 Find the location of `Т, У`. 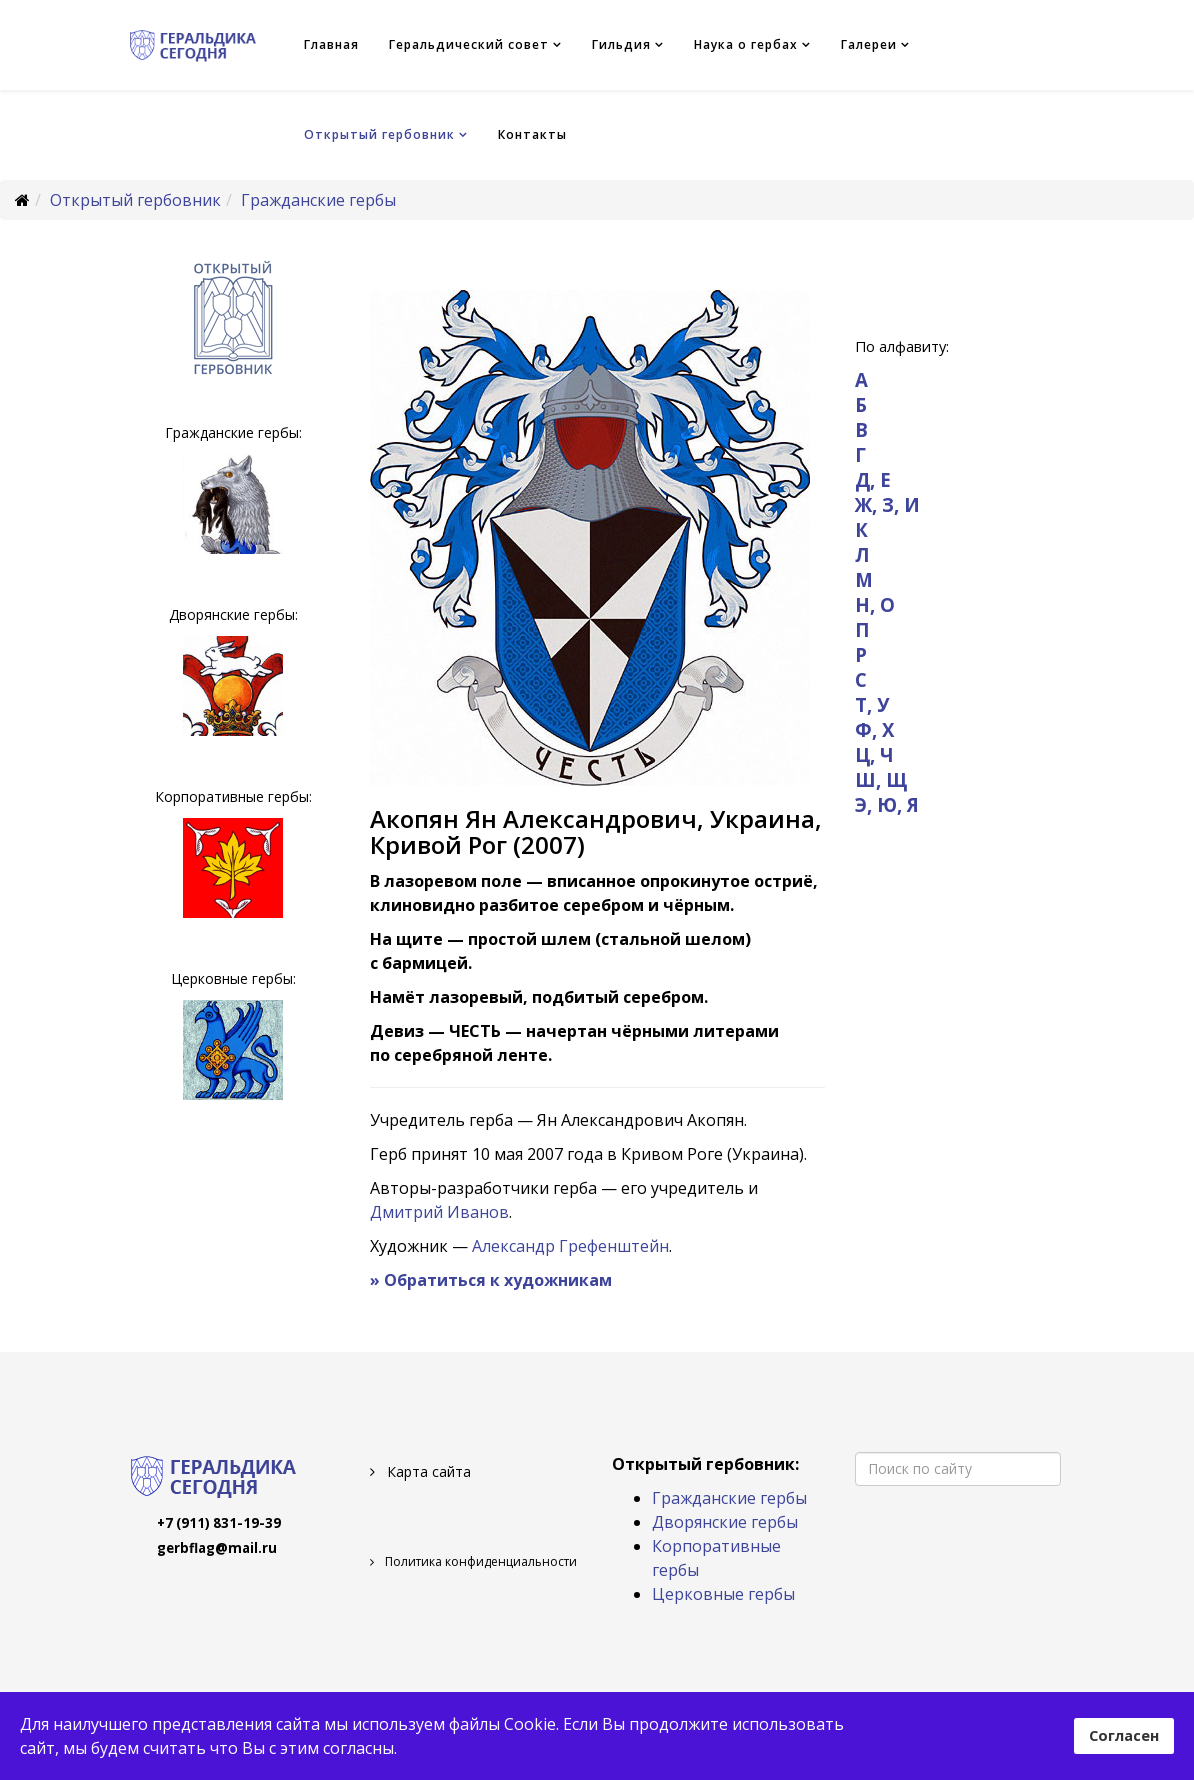

Т, У is located at coordinates (872, 704).